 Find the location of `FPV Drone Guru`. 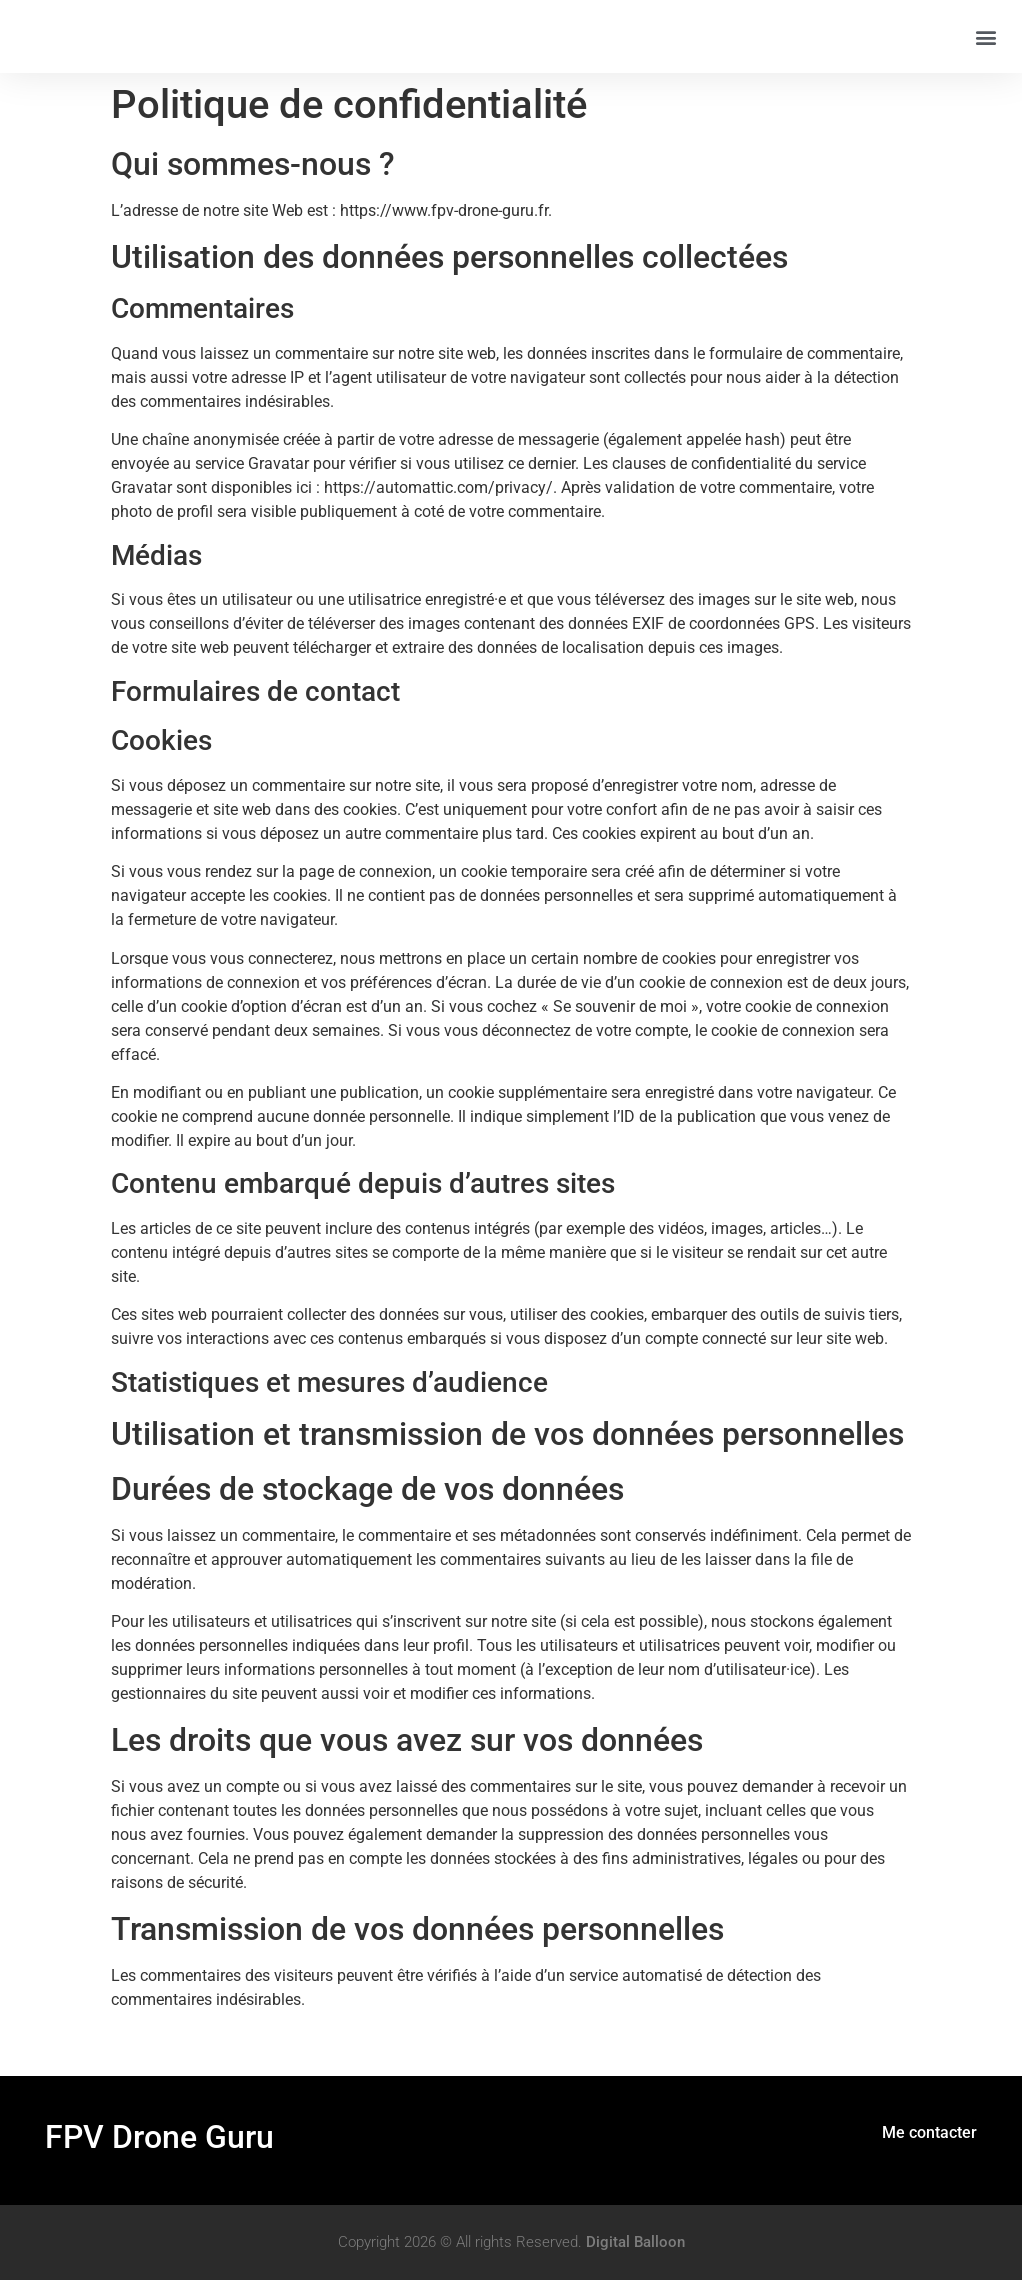

FPV Drone Guru is located at coordinates (159, 2137).